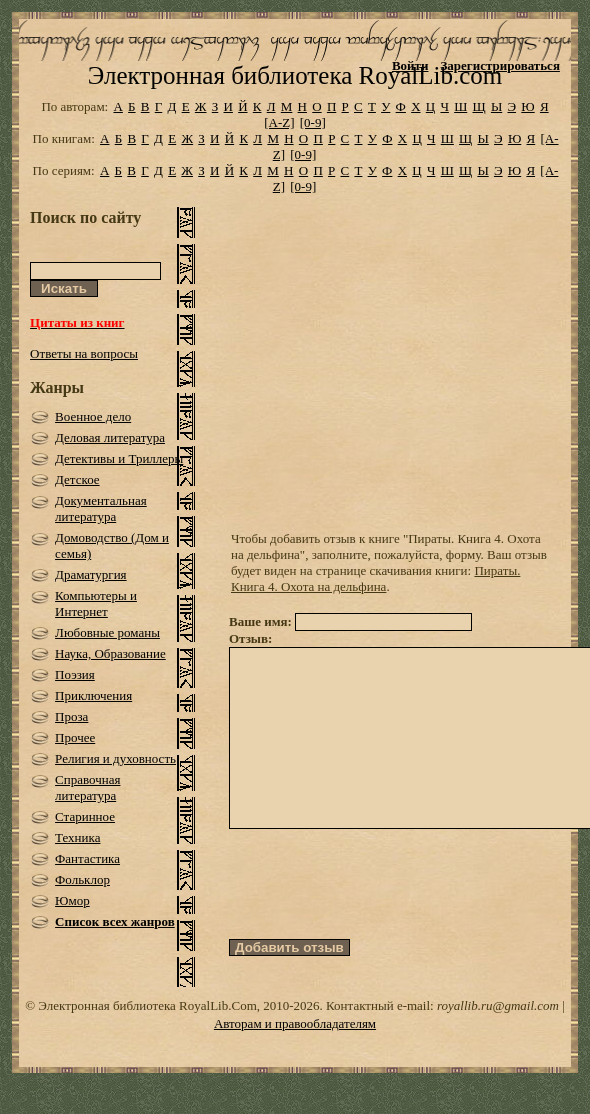  What do you see at coordinates (107, 632) in the screenshot?
I see `Любовные романы` at bounding box center [107, 632].